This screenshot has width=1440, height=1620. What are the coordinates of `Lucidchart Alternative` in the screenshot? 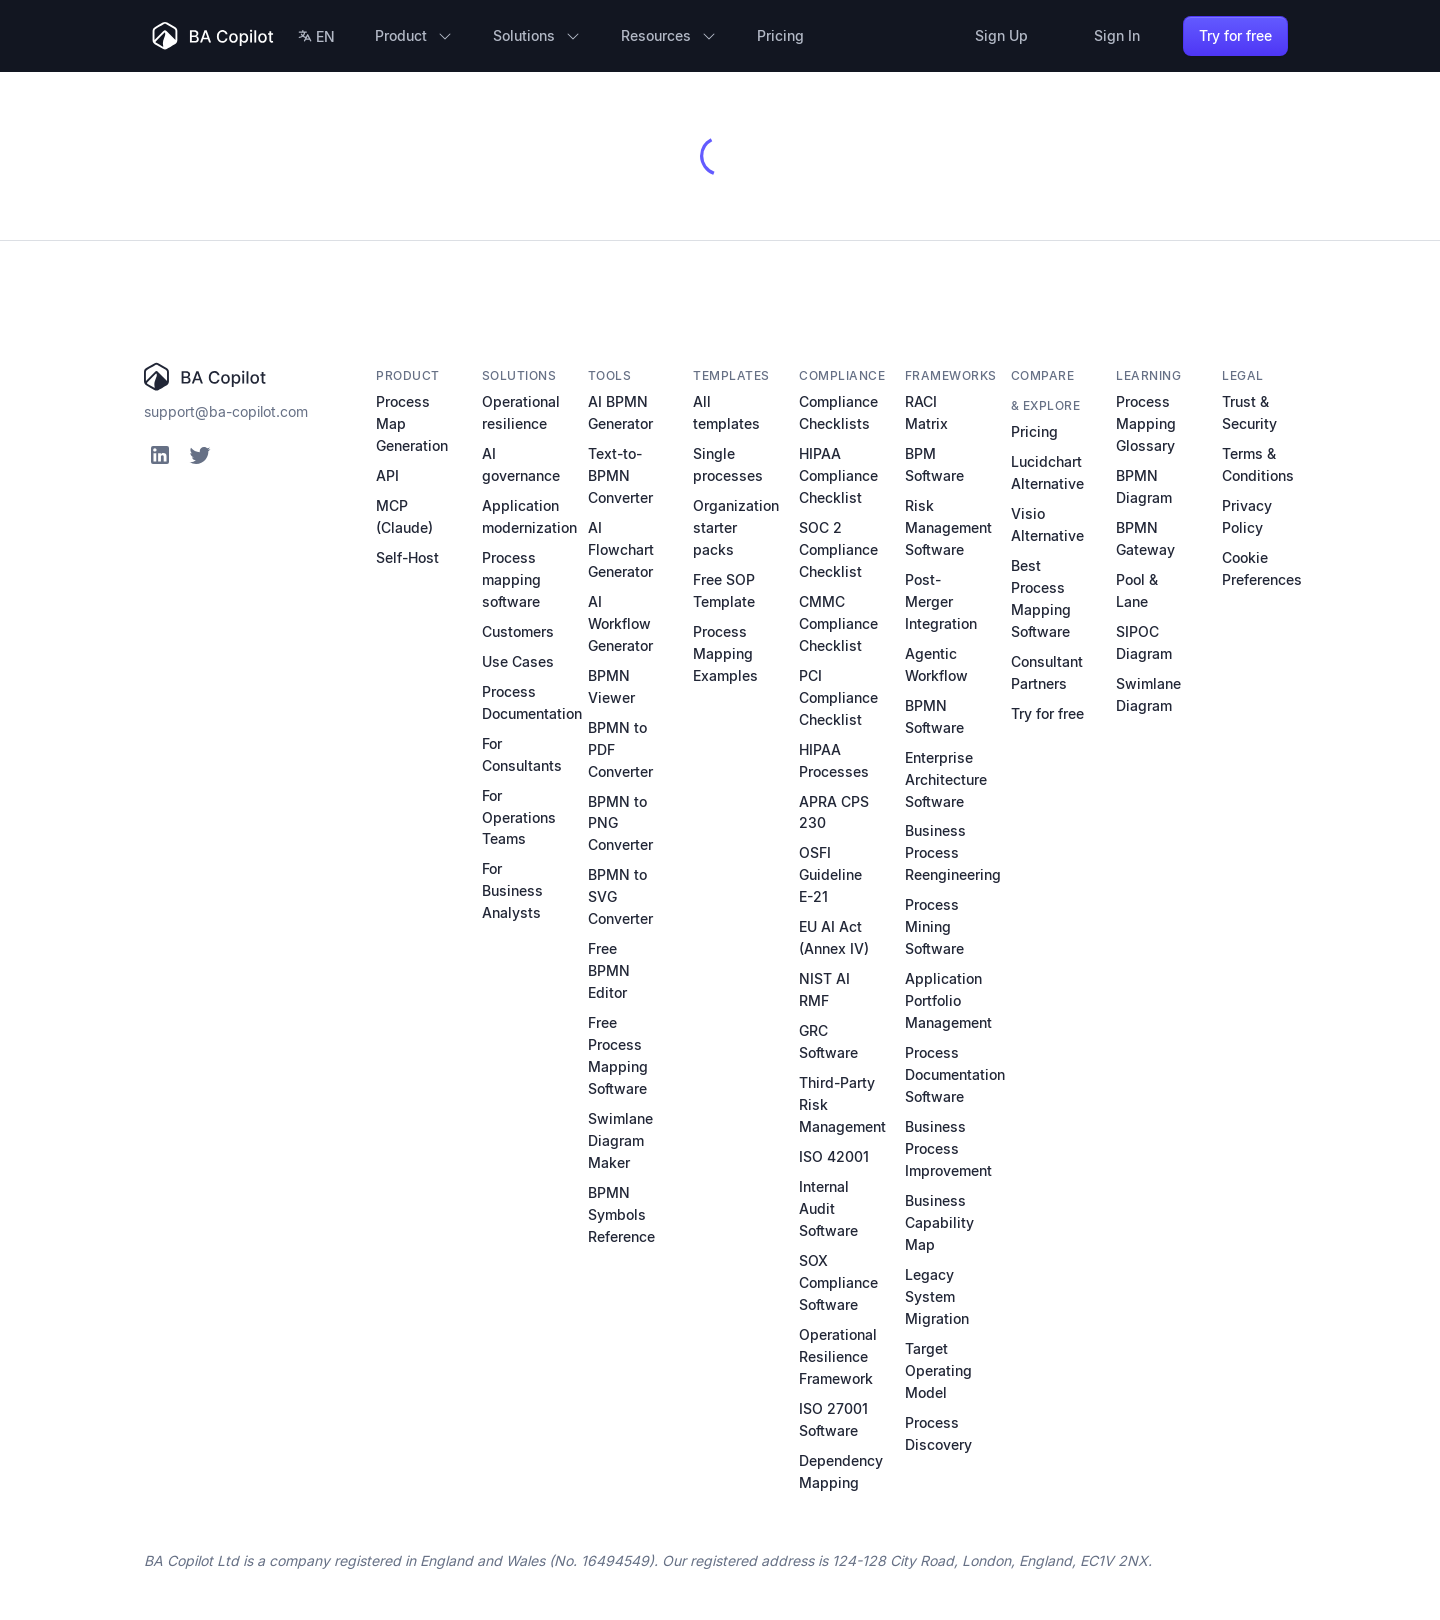 It's located at (1047, 472).